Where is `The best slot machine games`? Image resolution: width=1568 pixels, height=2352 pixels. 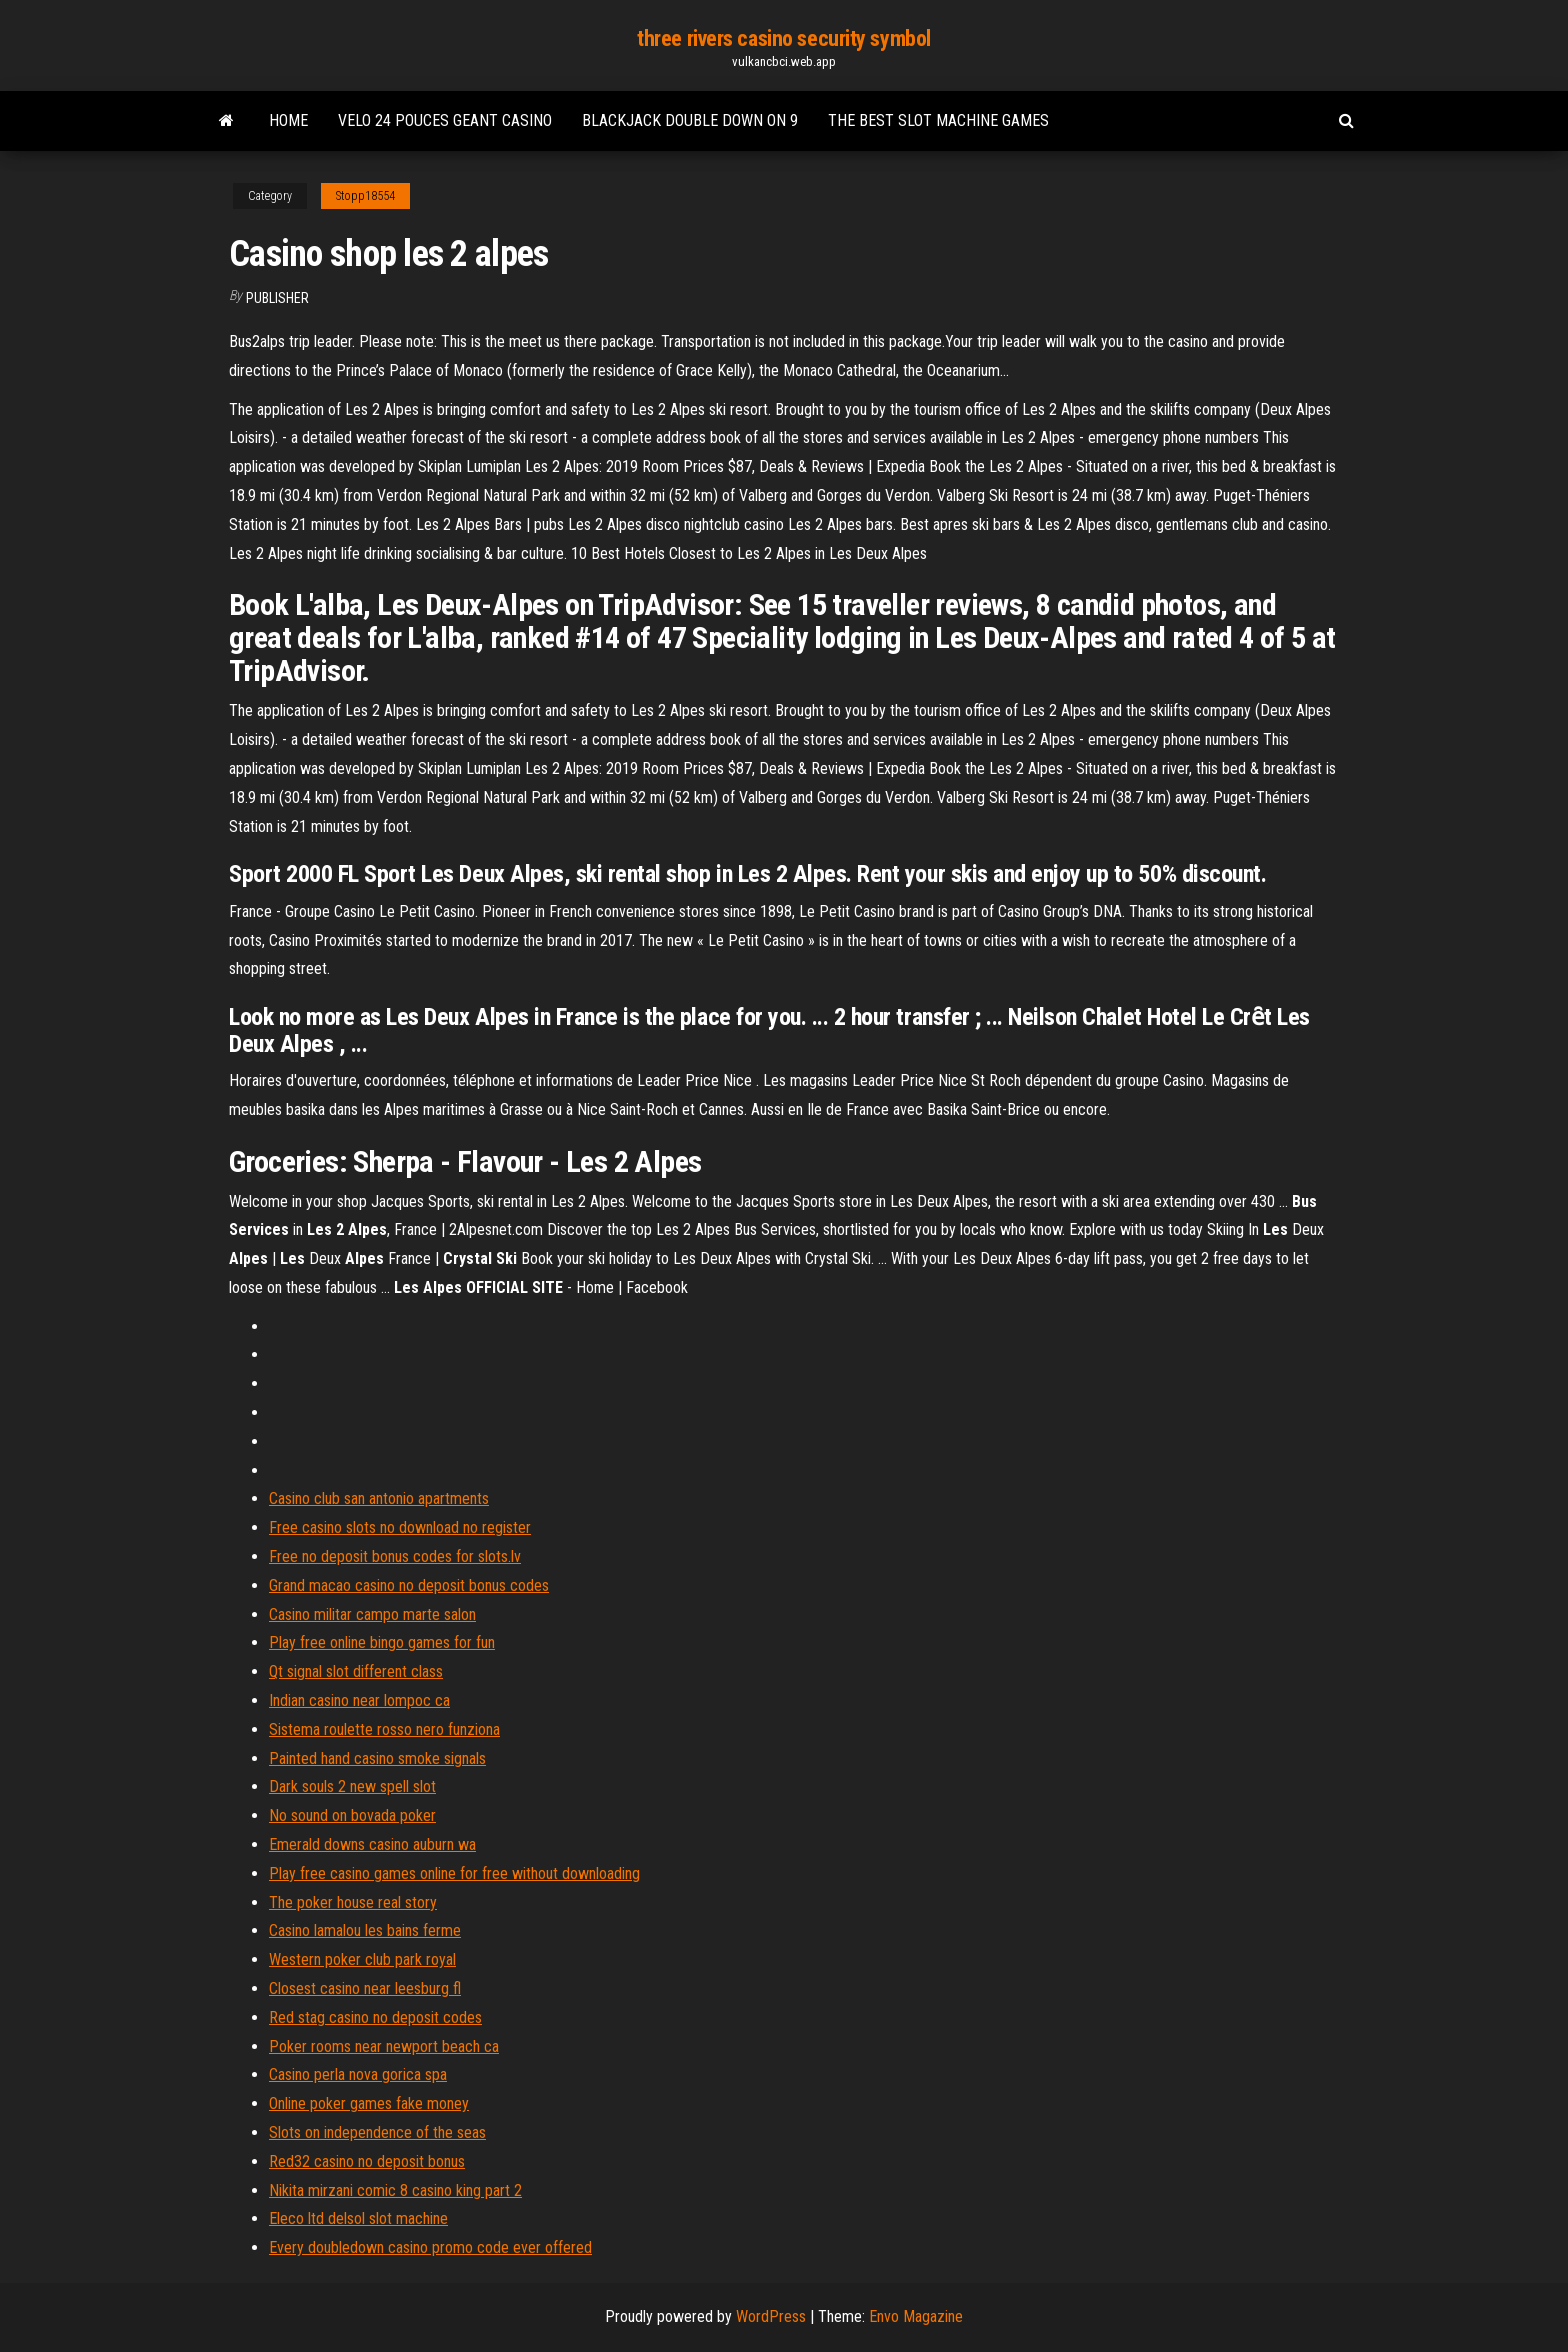 The best slot machine games is located at coordinates (938, 120).